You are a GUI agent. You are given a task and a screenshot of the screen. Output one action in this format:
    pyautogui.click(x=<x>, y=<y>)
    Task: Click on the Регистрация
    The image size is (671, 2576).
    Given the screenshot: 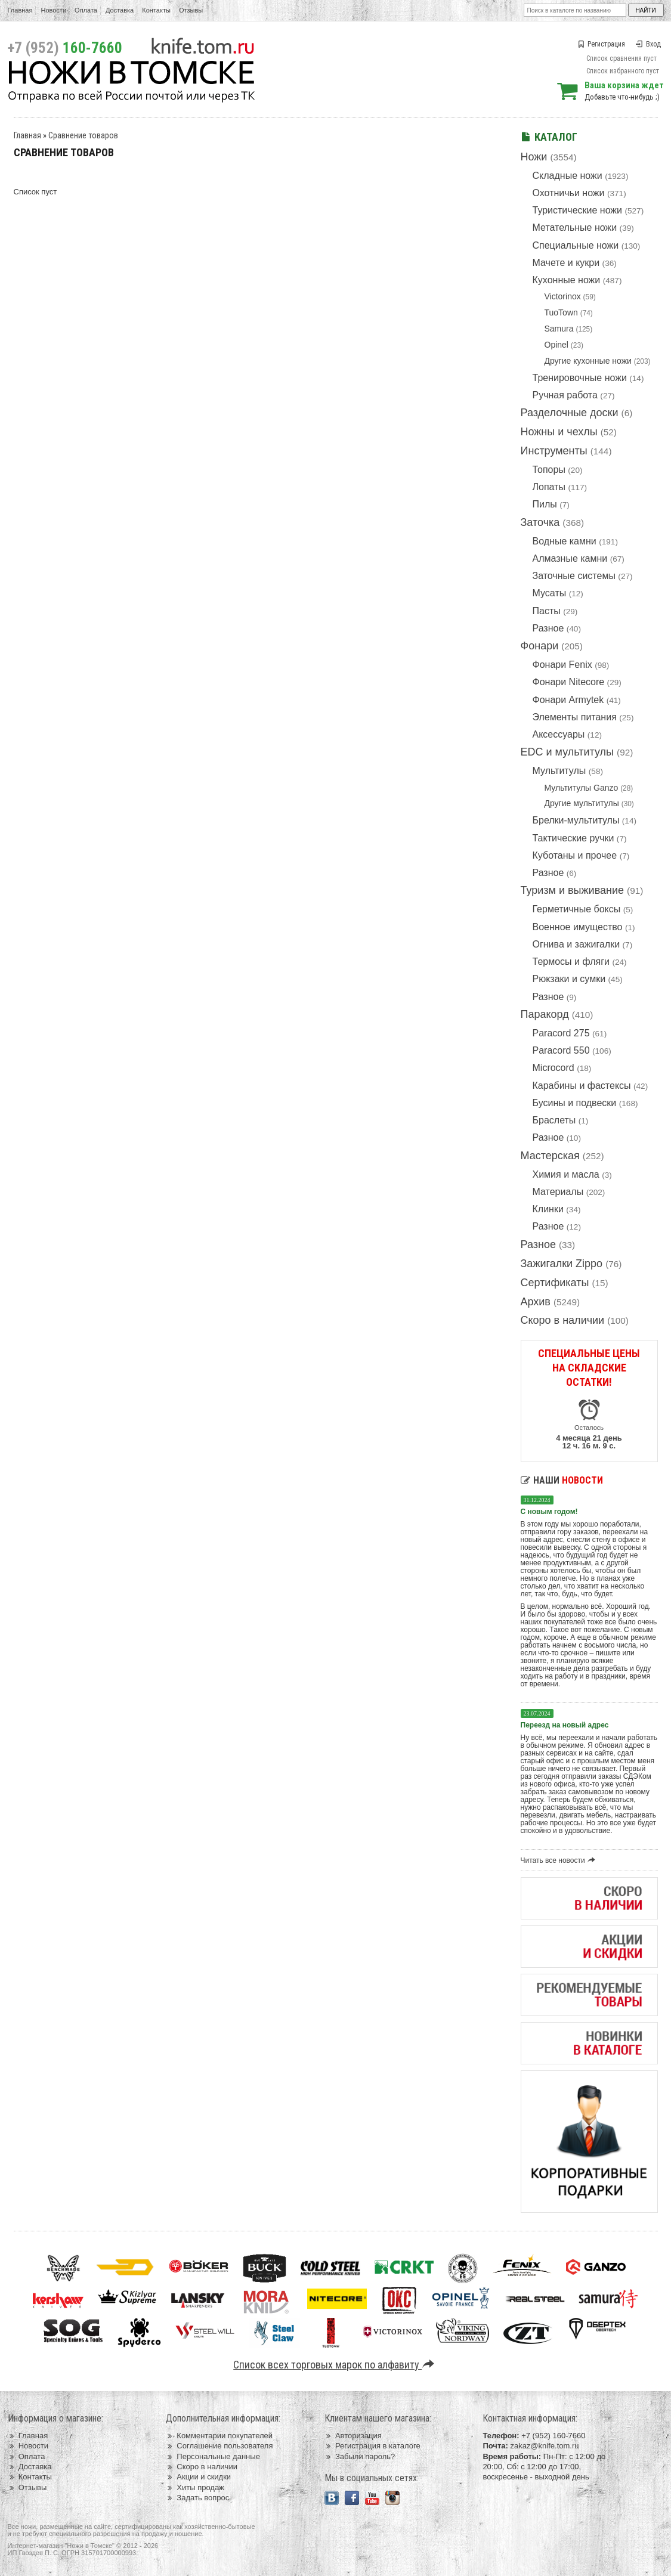 What is the action you would take?
    pyautogui.click(x=601, y=44)
    